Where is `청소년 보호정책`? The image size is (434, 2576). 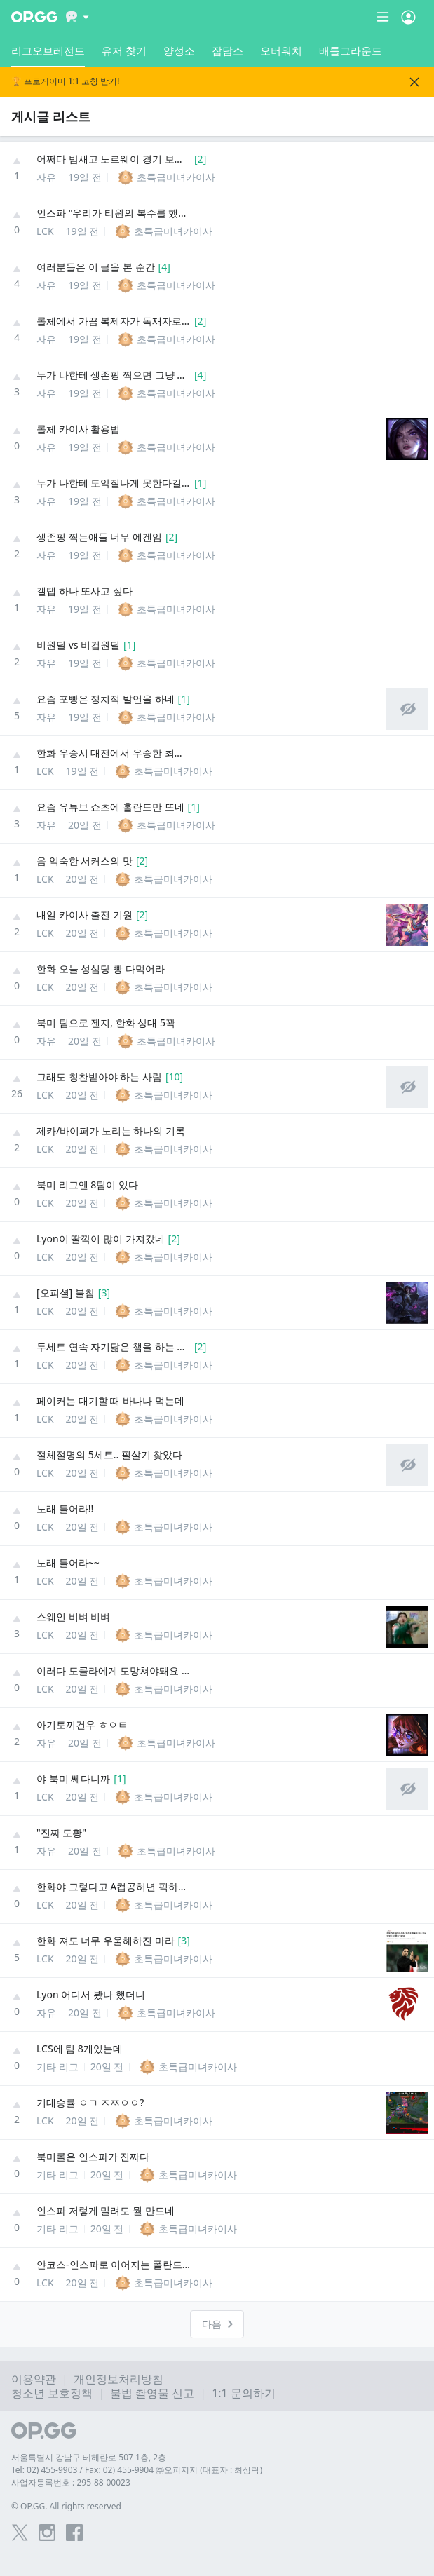 청소년 보호정책 is located at coordinates (52, 2393).